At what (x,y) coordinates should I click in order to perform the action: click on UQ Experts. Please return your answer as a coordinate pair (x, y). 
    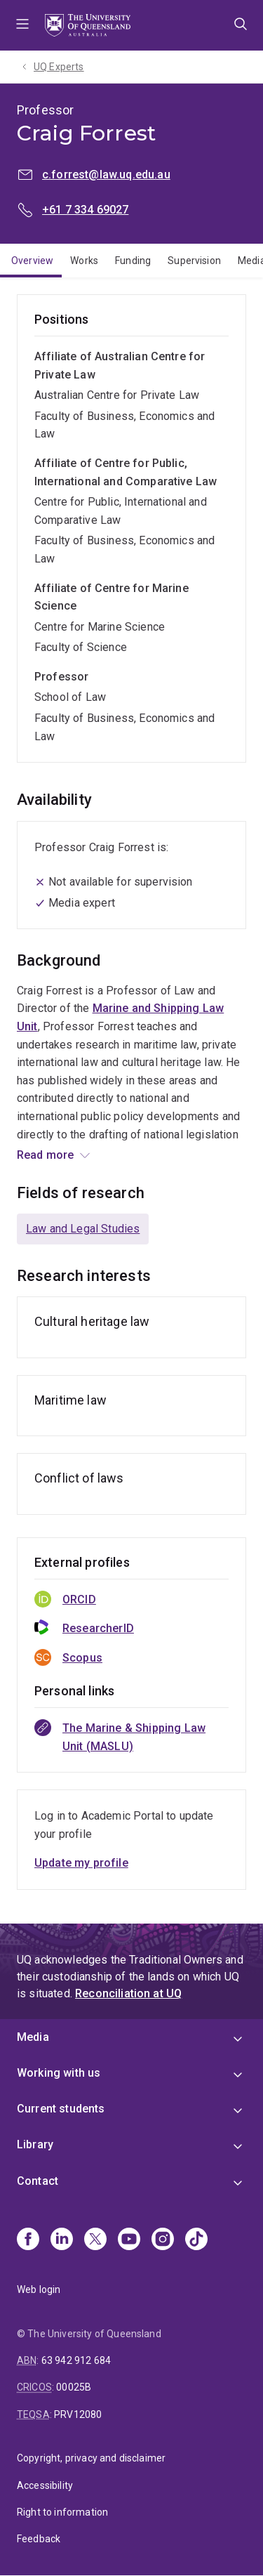
    Looking at the image, I should click on (59, 66).